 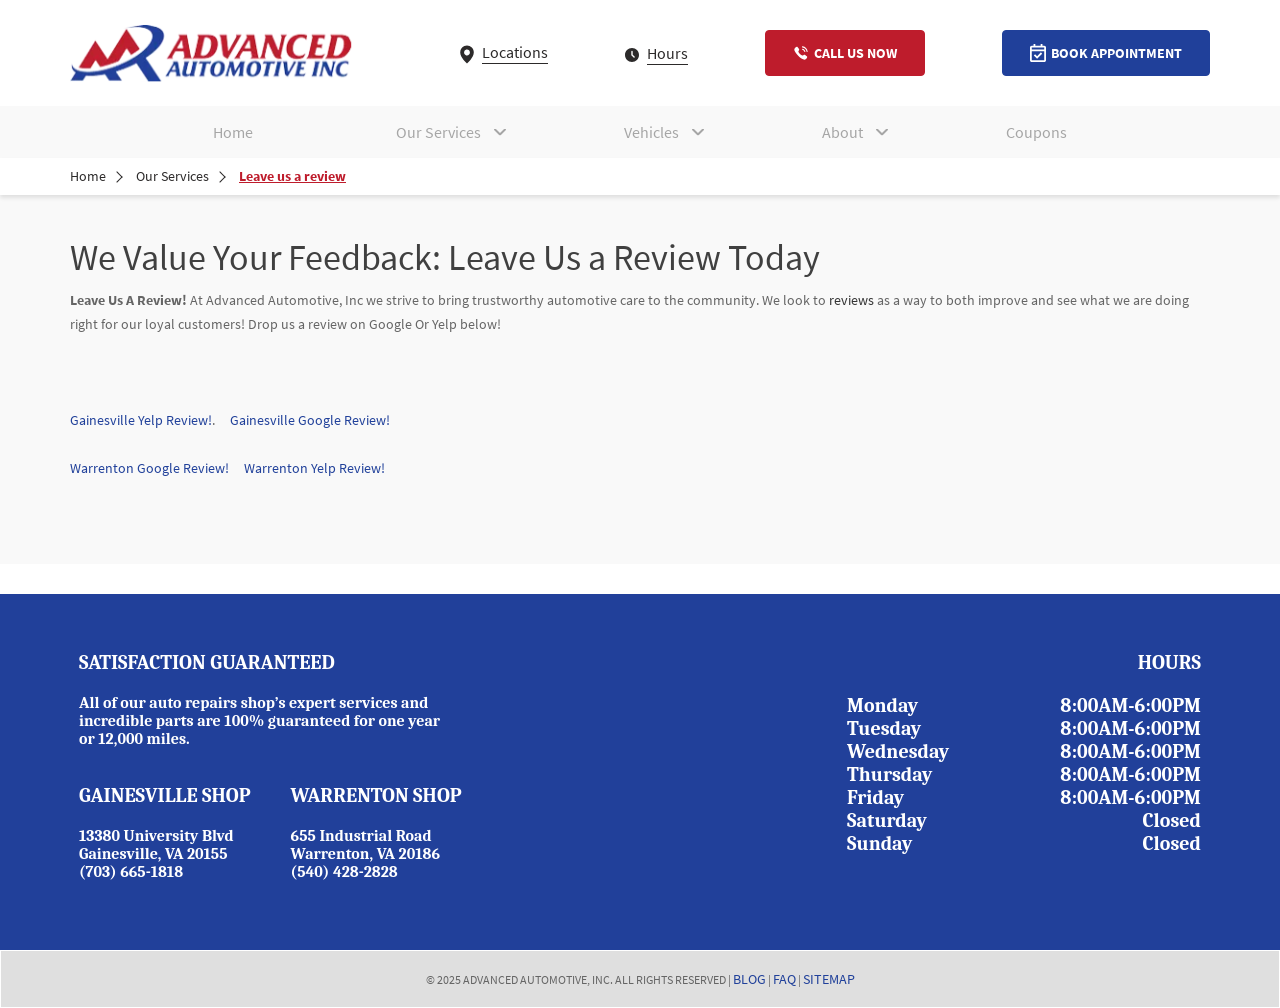 I want to click on SITEMAP, so click(x=829, y=979).